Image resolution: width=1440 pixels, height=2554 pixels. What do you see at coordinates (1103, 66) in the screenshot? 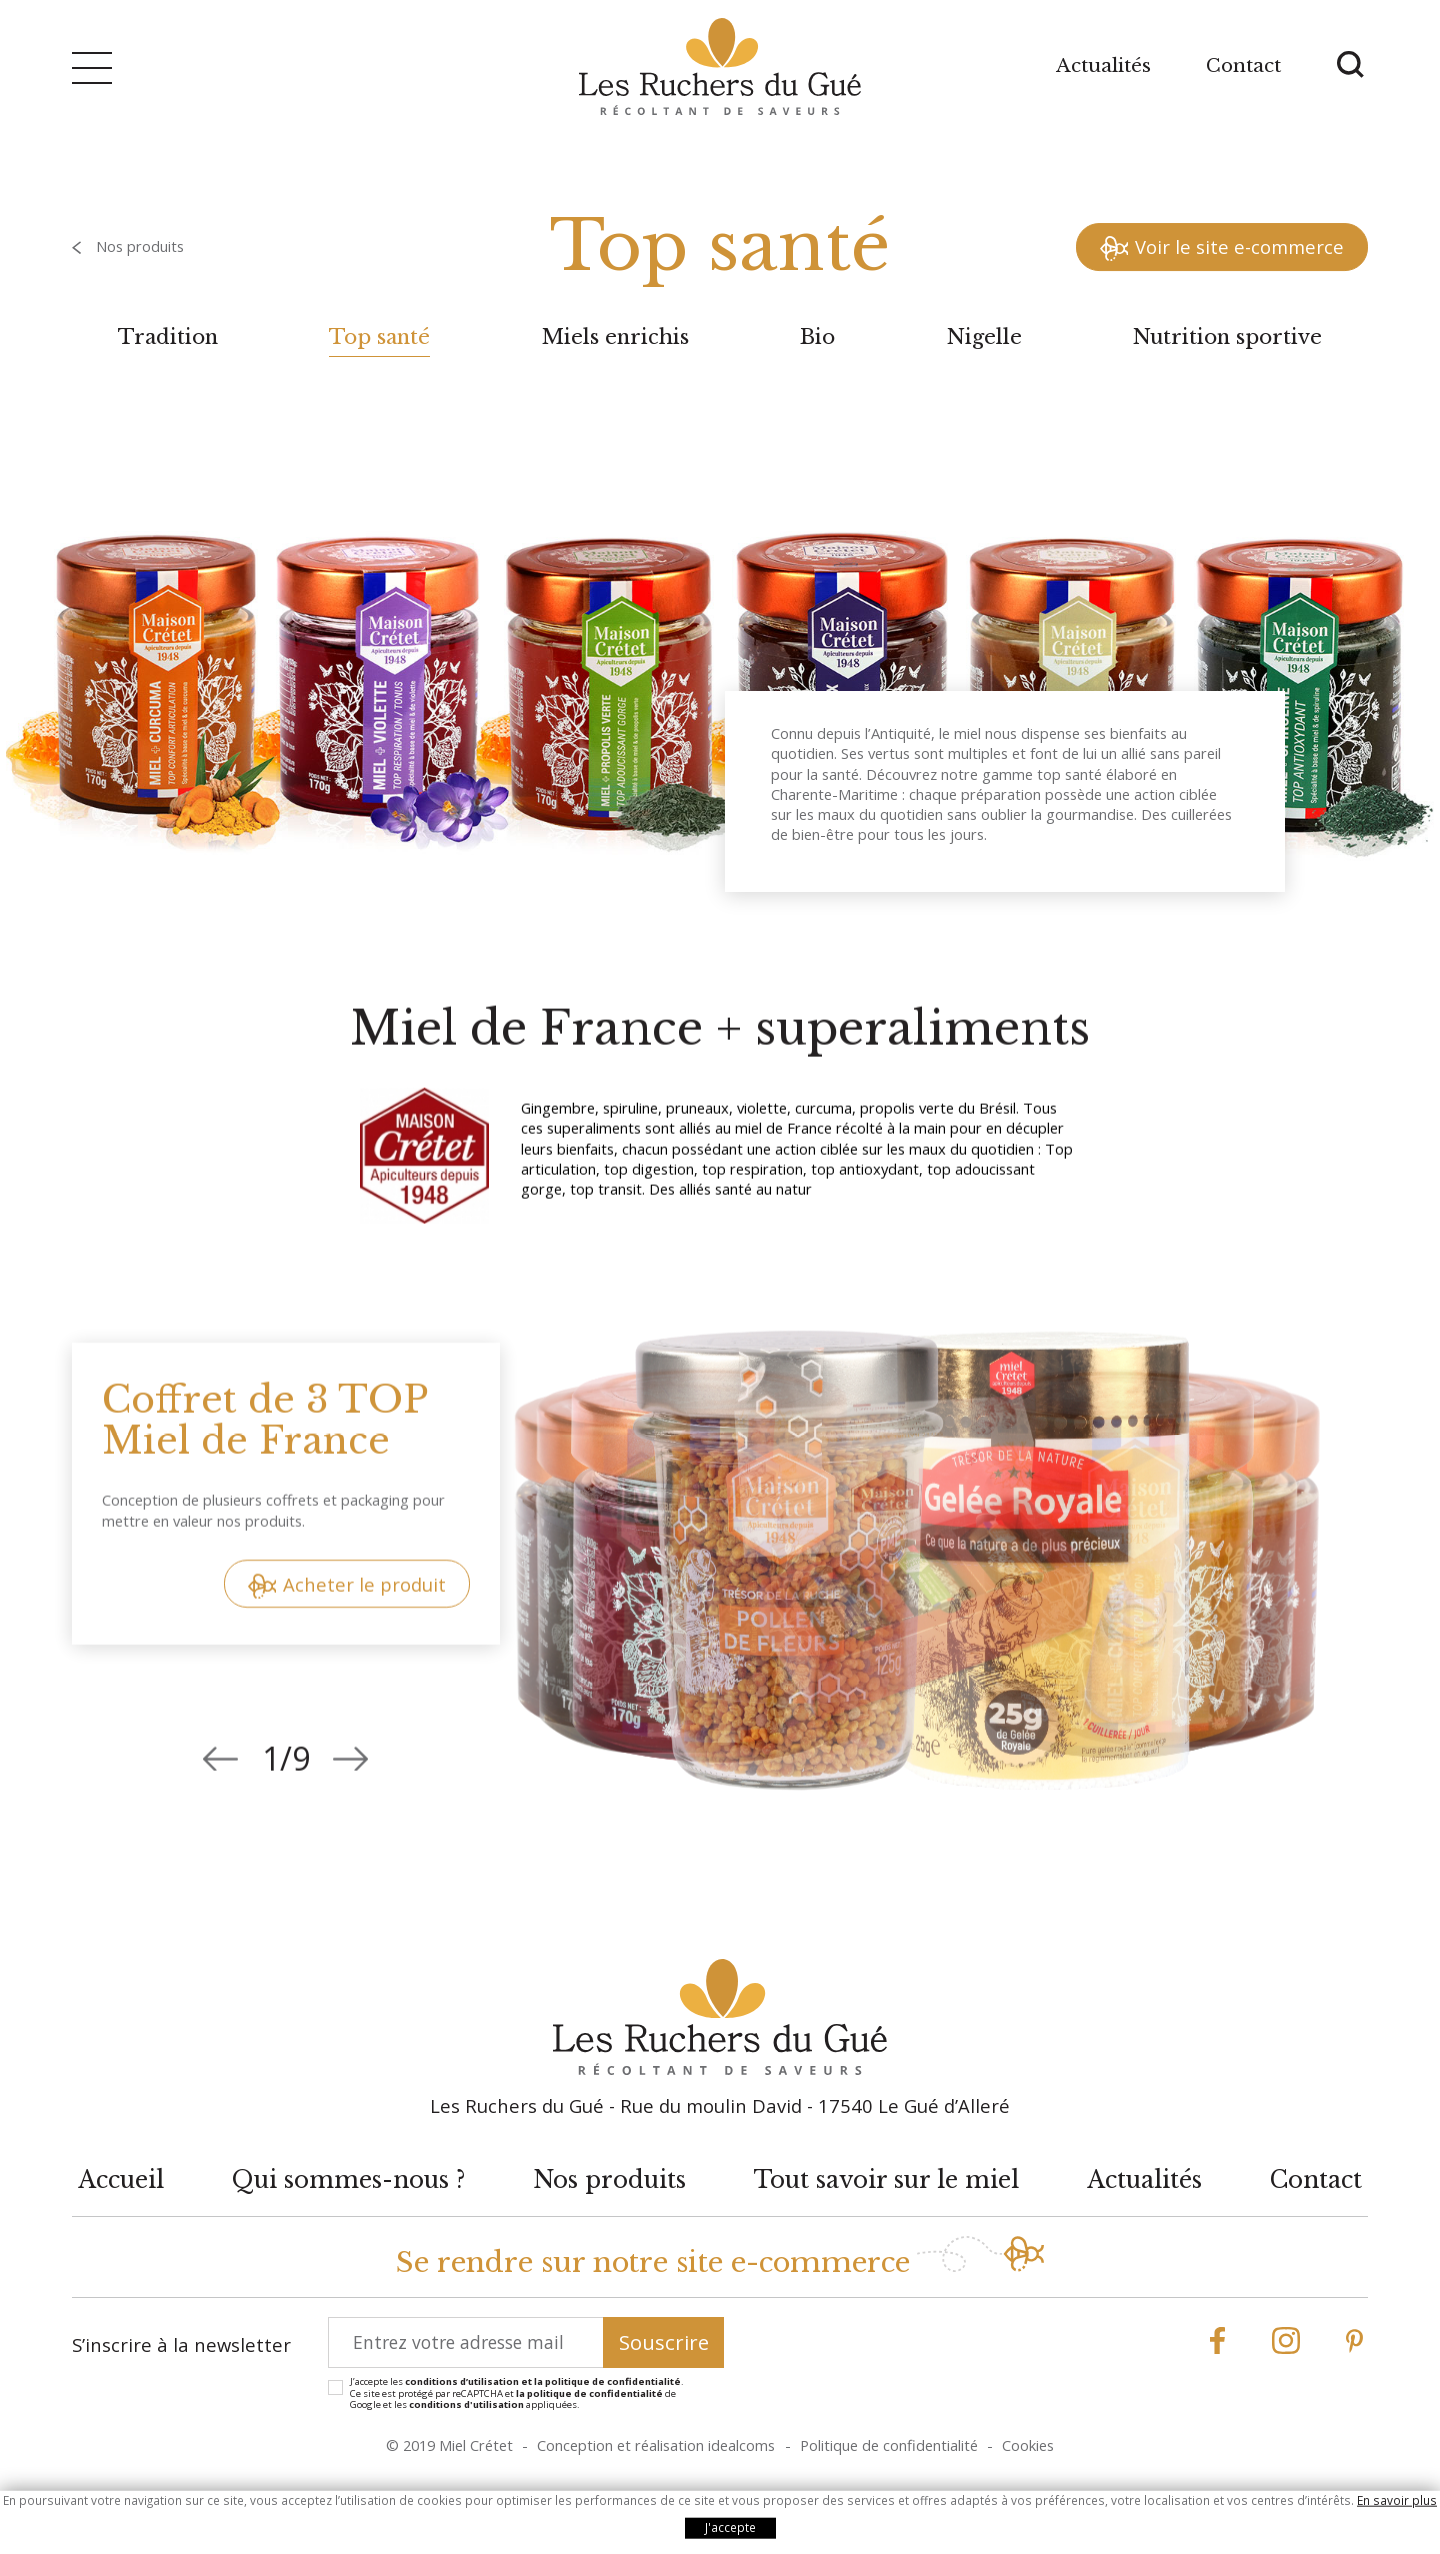
I see `Actualités` at bounding box center [1103, 66].